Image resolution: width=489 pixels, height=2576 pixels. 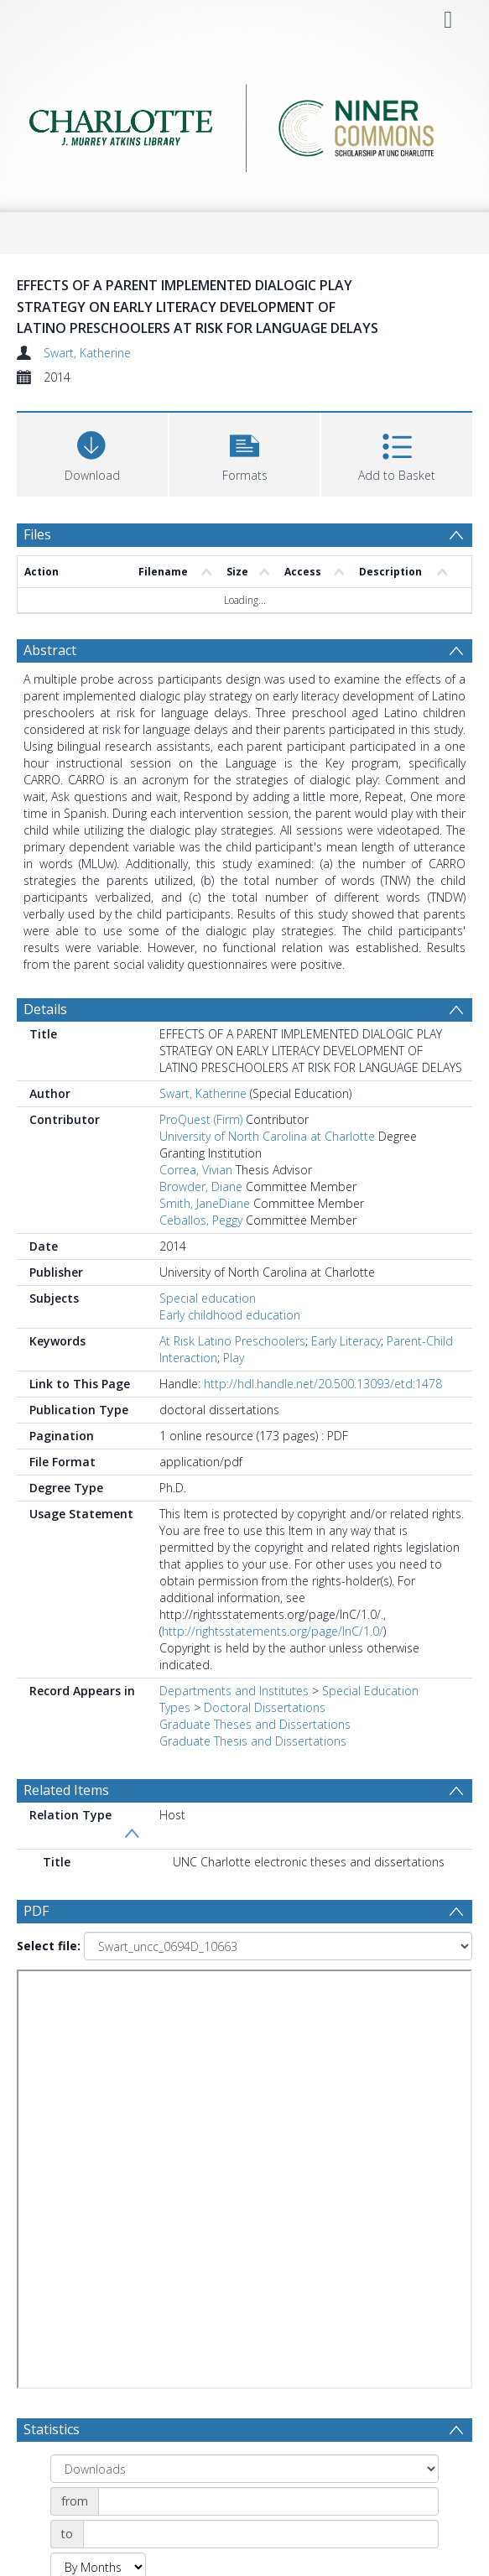 I want to click on ProQuest (Firm), so click(x=200, y=1119).